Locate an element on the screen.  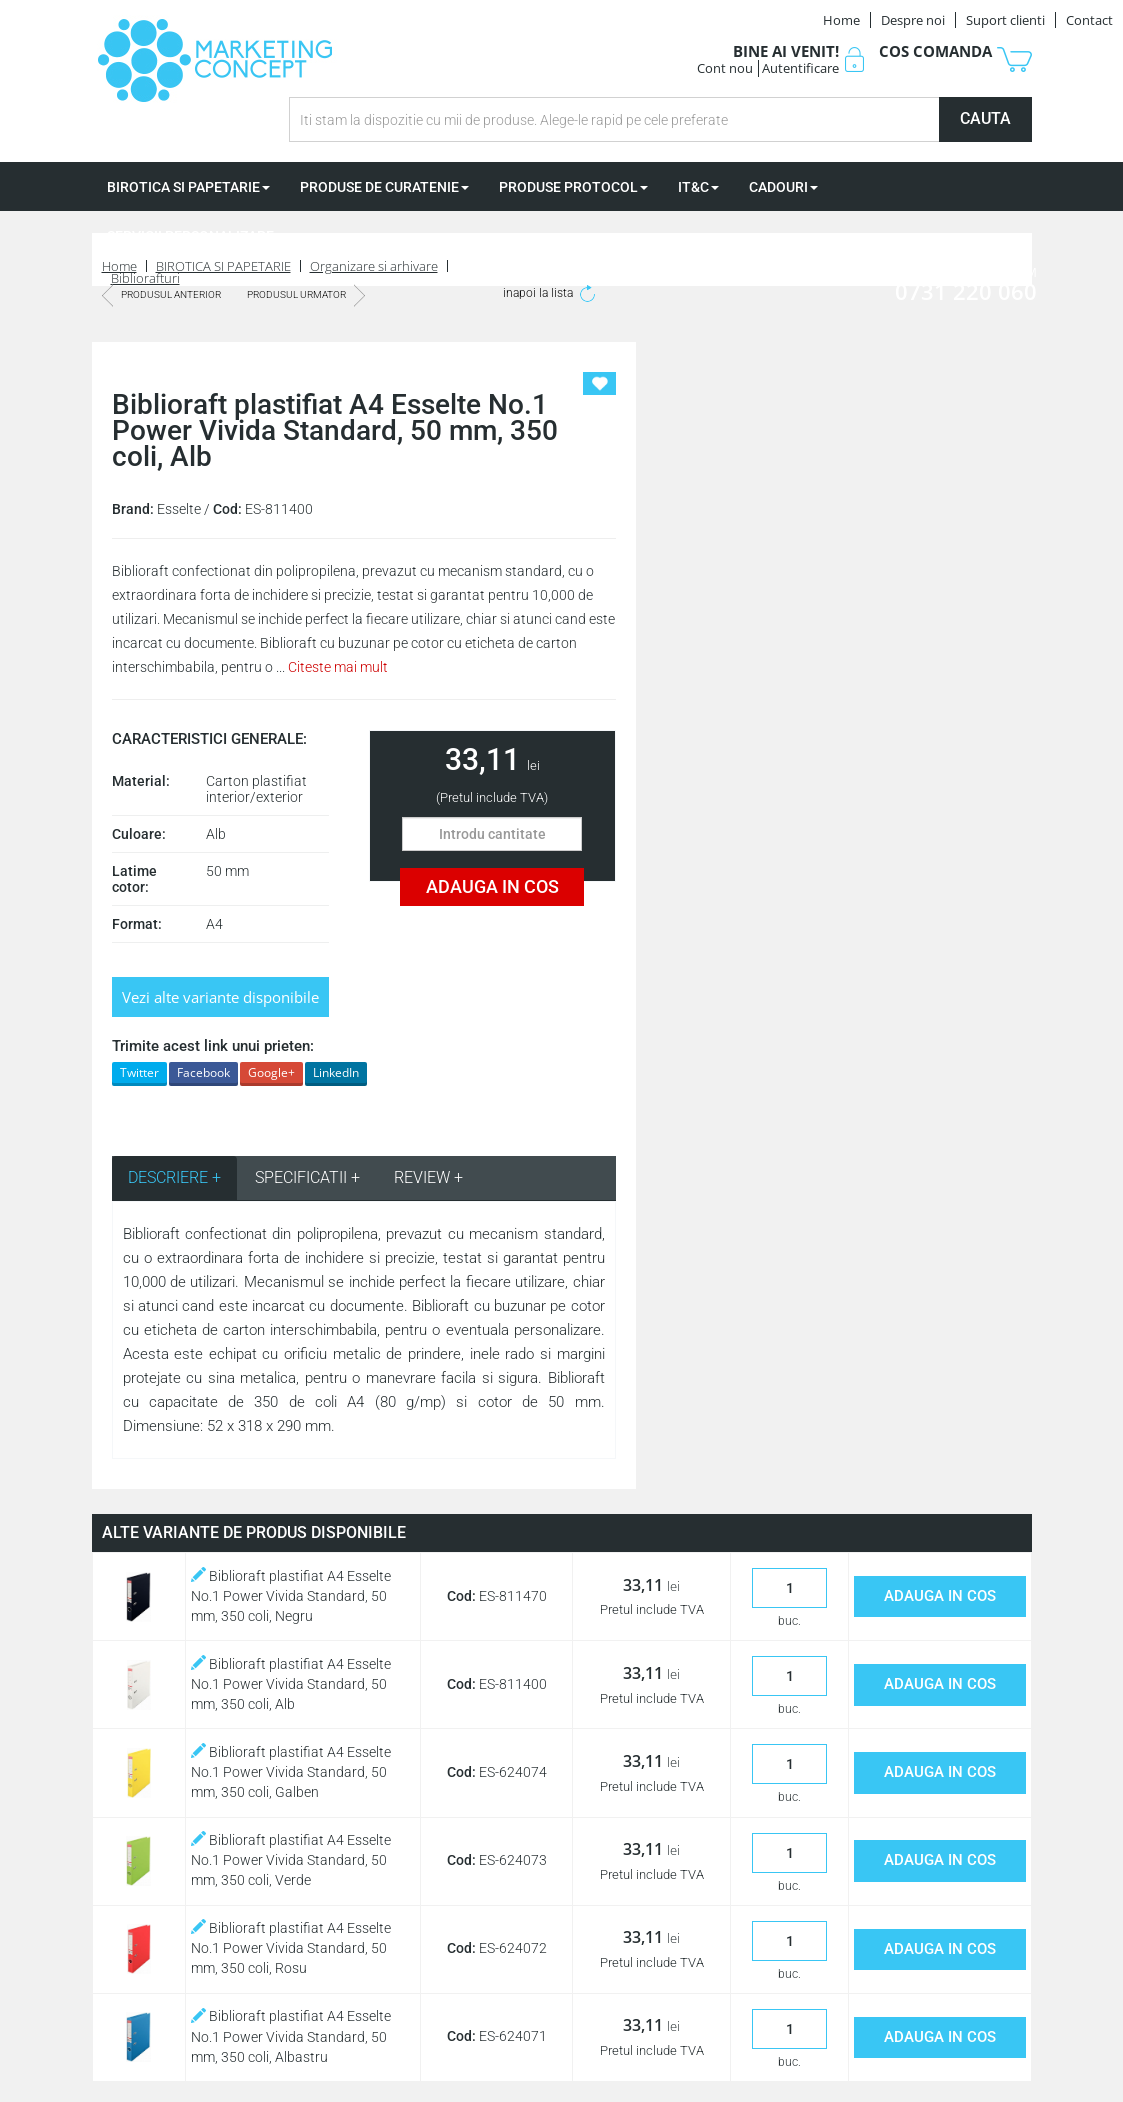
Suport clienti is located at coordinates (1005, 20).